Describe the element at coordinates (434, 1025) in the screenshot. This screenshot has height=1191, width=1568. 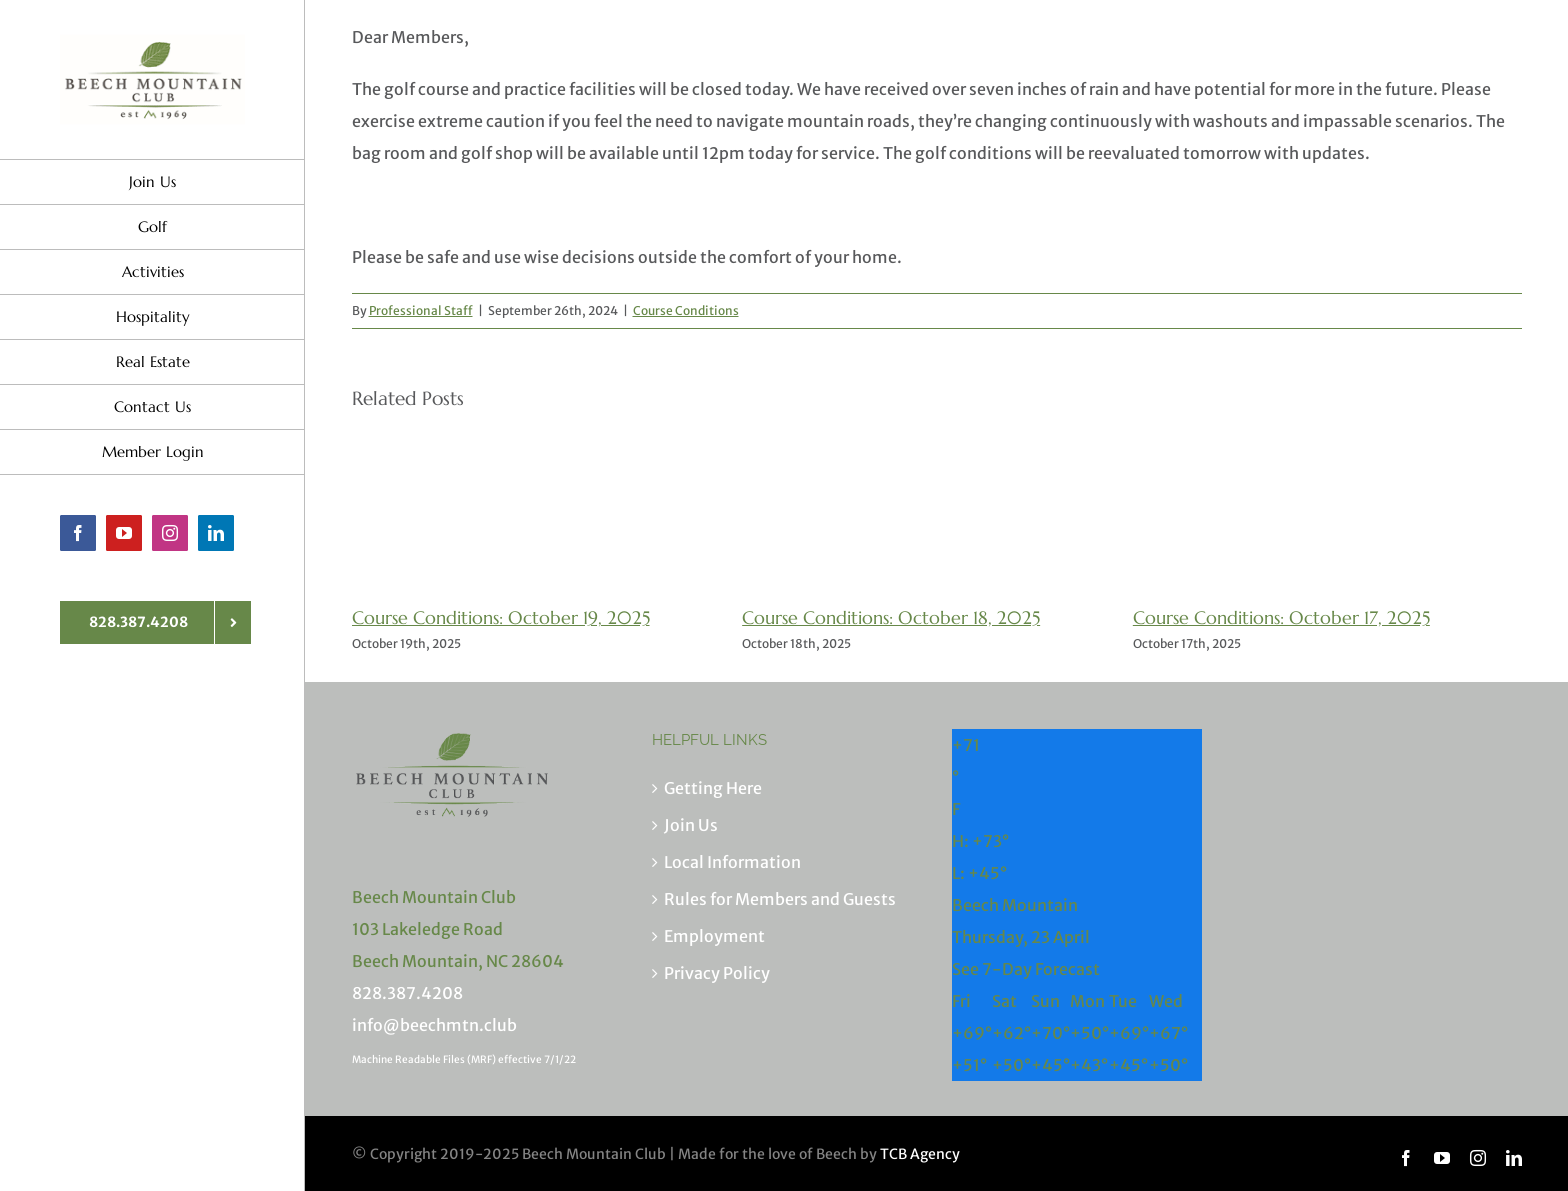
I see `info@beechmtn.club` at that location.